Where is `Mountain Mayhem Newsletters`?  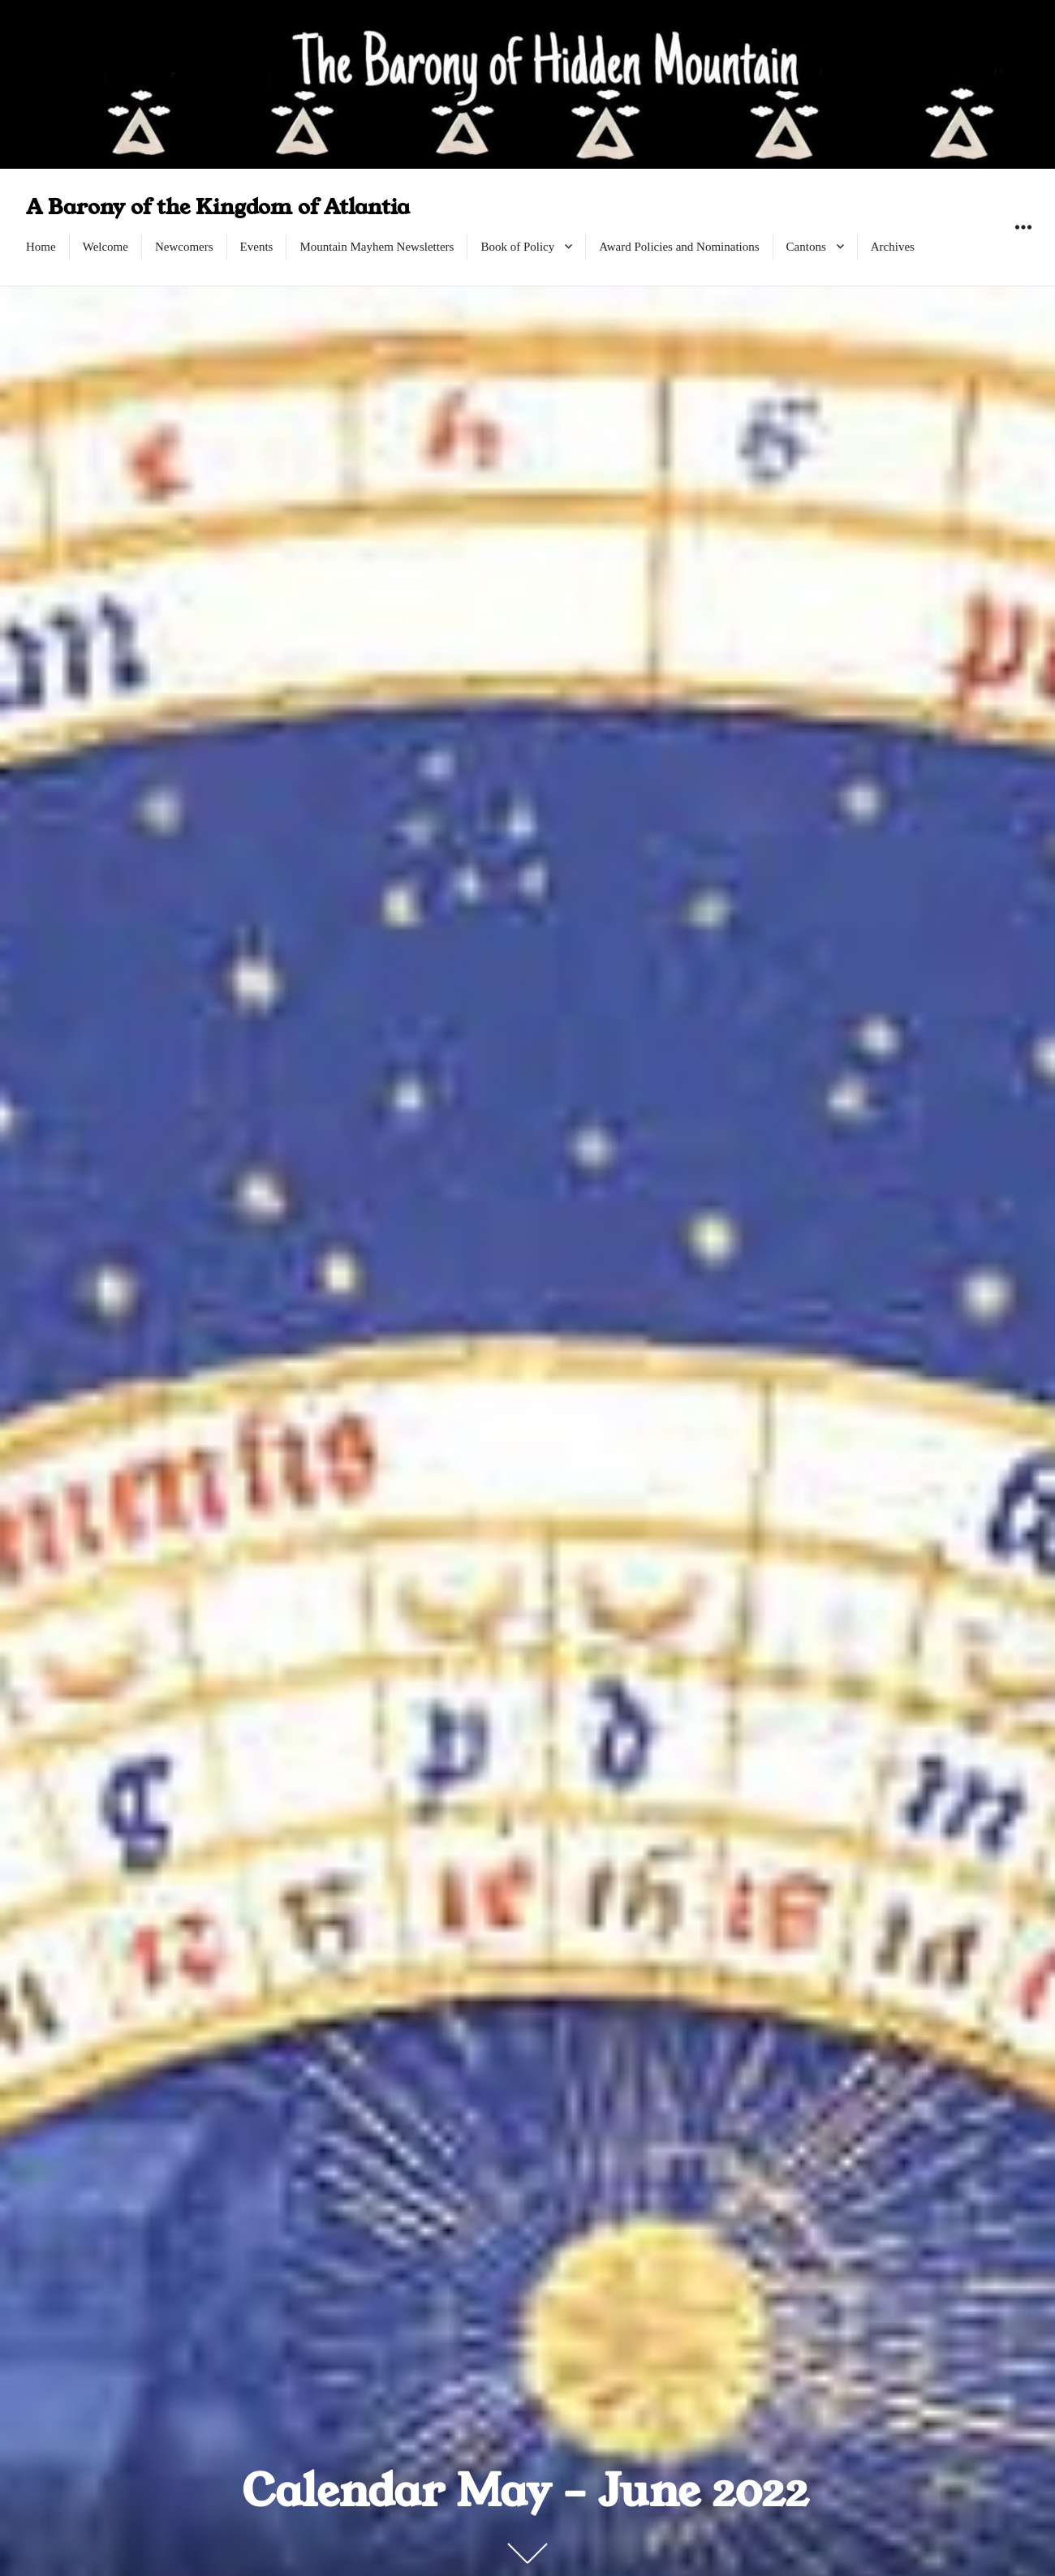 Mountain Mayhem Newsletters is located at coordinates (376, 246).